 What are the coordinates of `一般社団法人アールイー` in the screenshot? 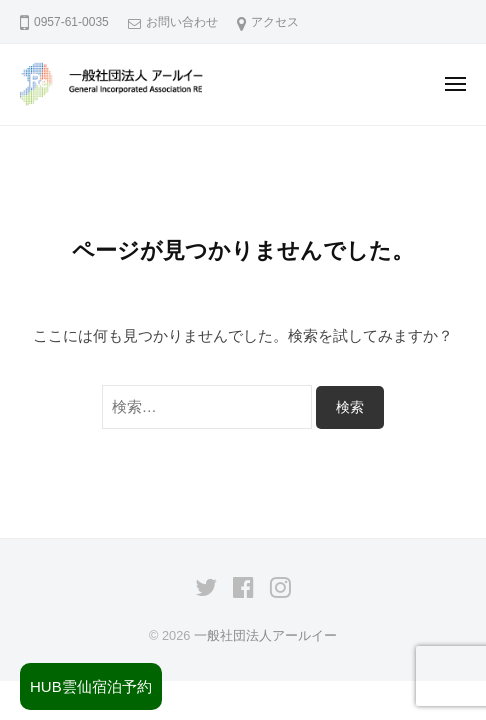 It's located at (265, 635).